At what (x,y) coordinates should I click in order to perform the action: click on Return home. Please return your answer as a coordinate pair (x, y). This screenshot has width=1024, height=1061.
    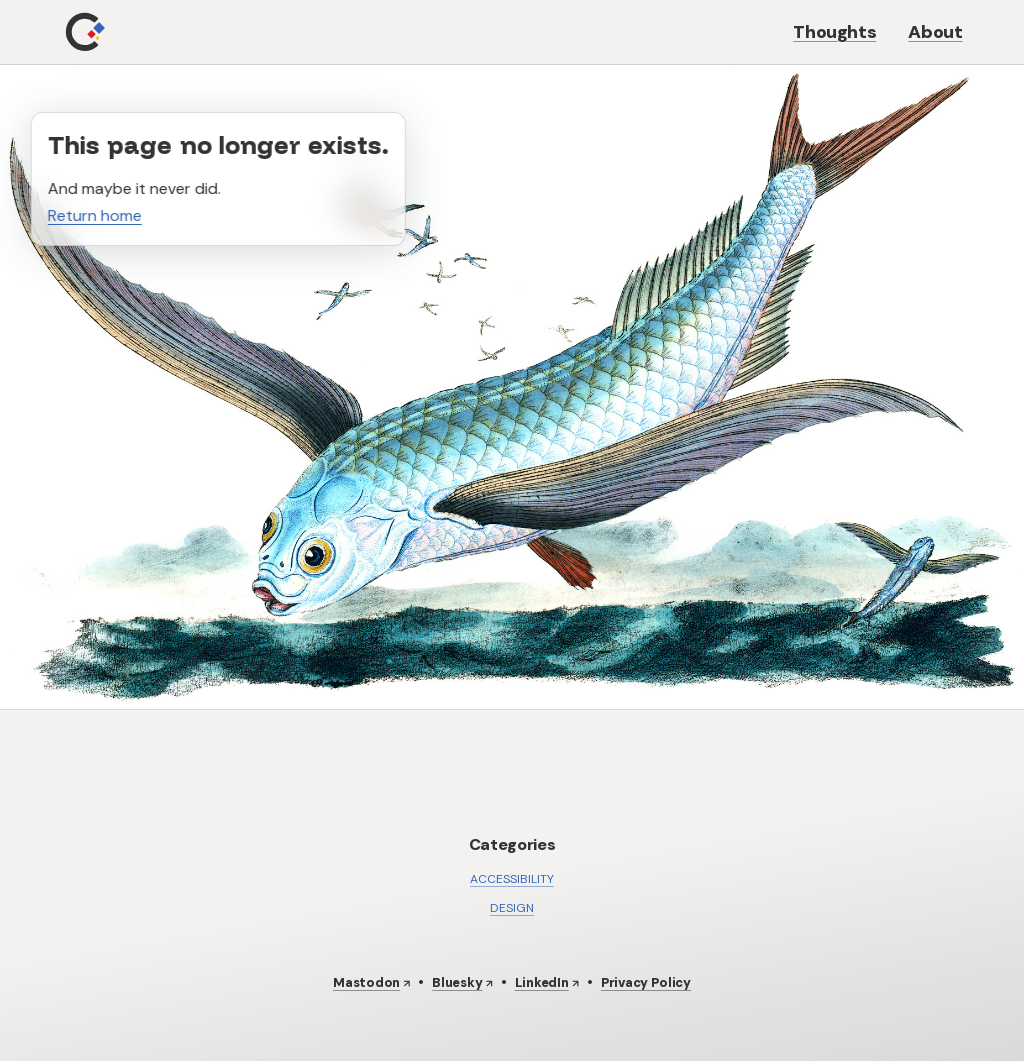
    Looking at the image, I should click on (95, 215).